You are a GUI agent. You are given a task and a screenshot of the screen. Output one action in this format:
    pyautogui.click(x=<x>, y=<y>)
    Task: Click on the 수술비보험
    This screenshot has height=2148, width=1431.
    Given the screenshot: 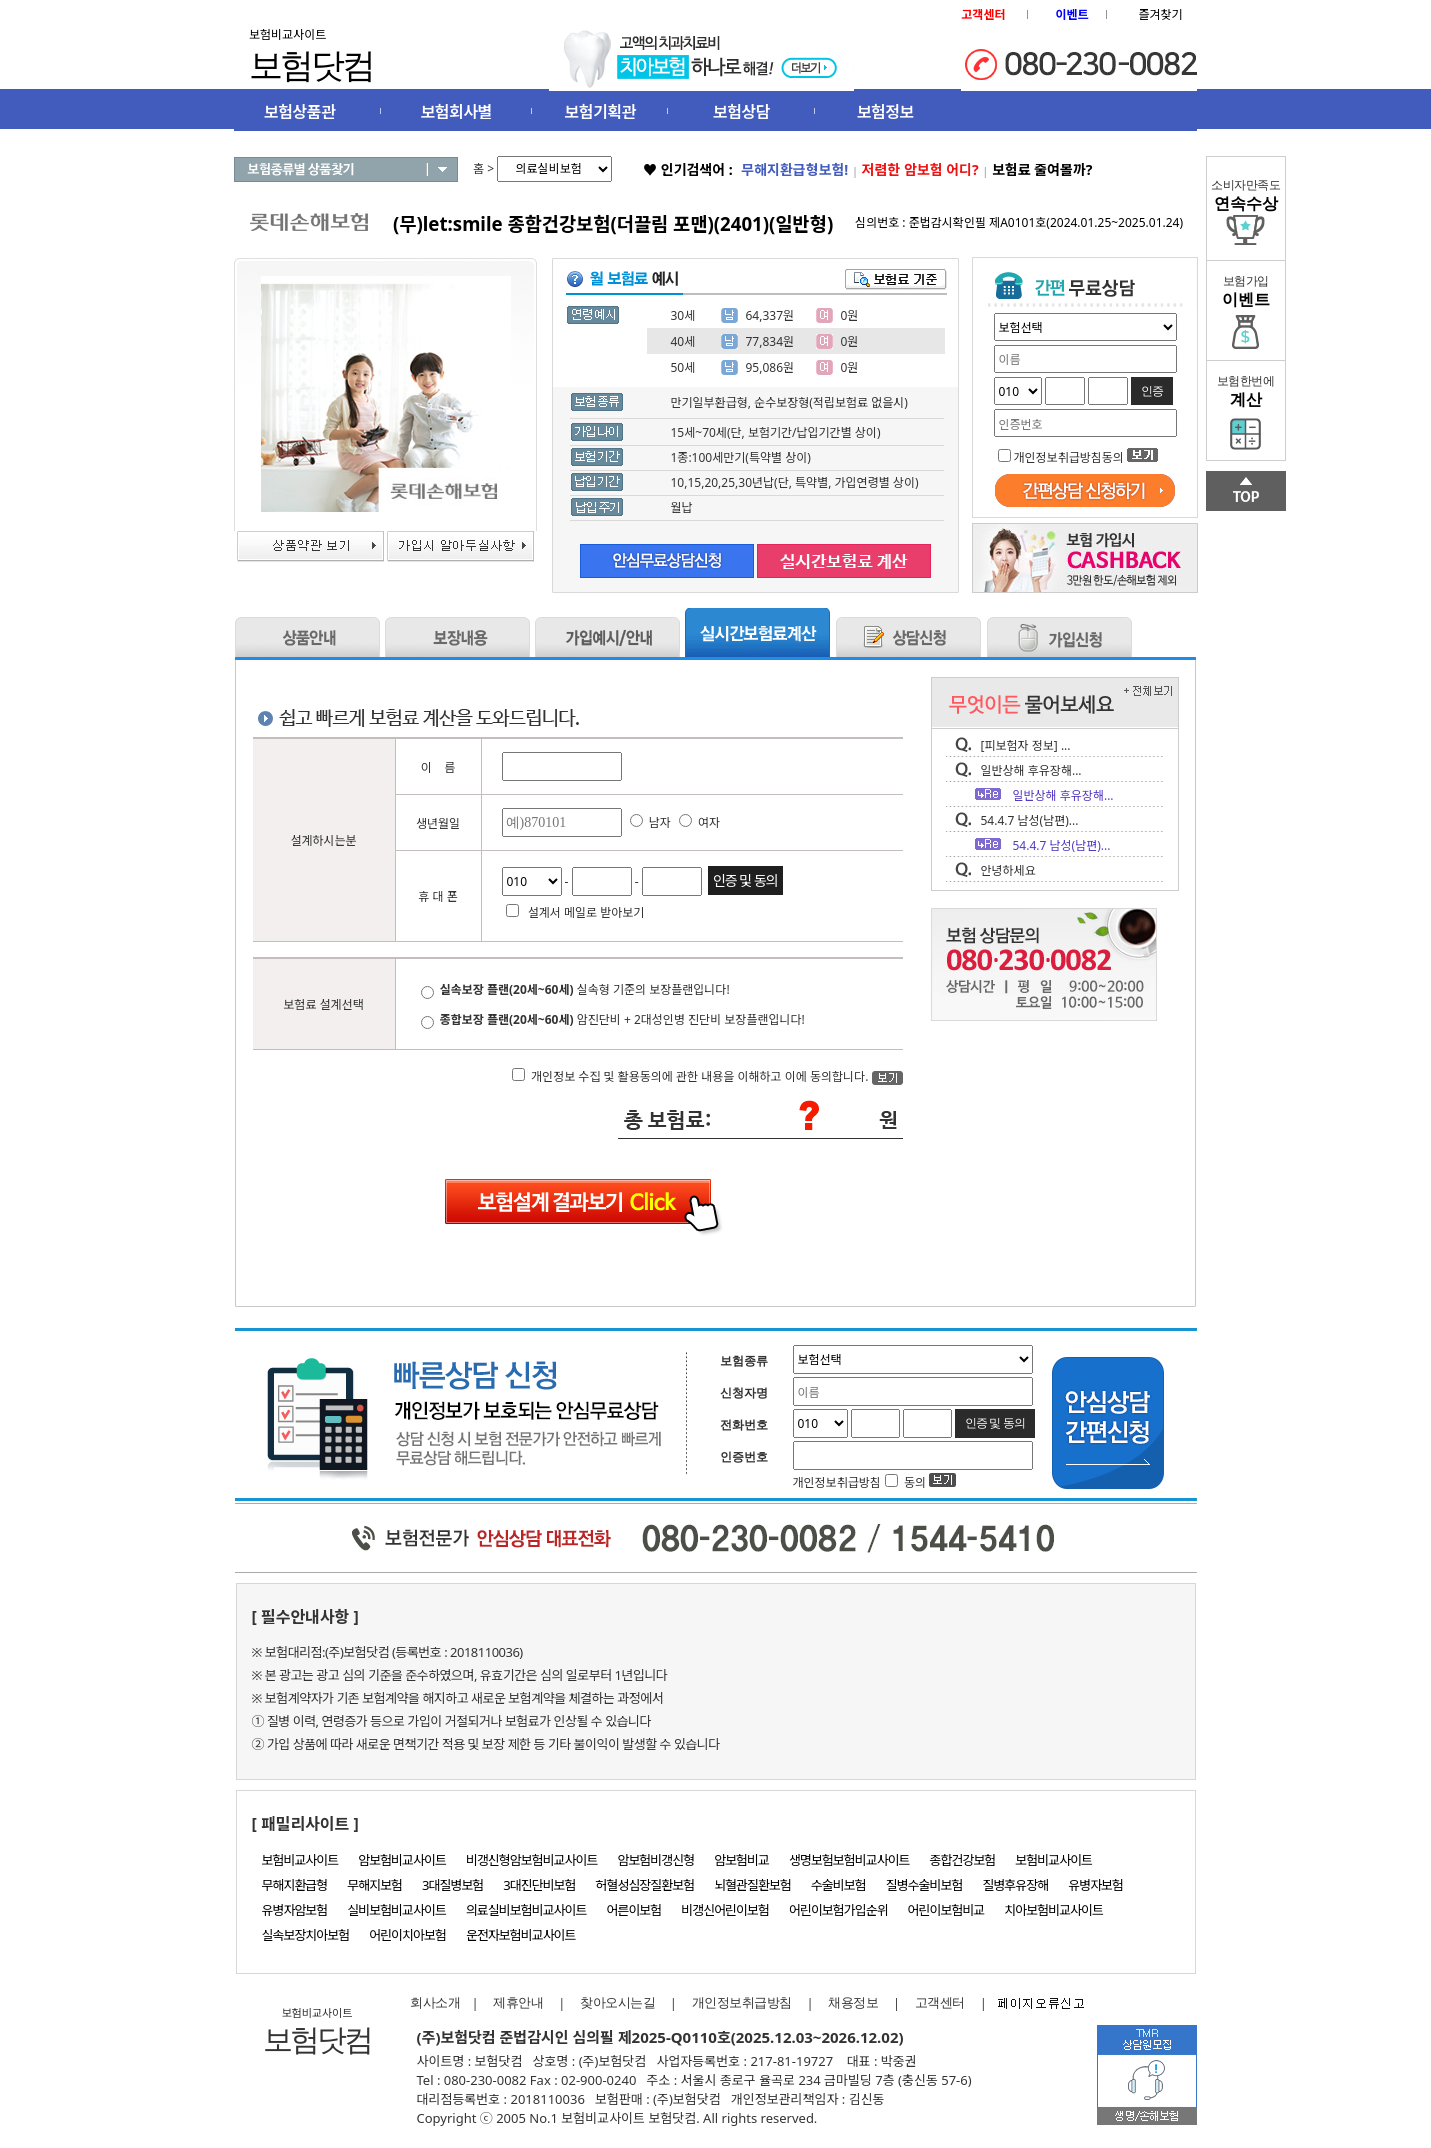 What is the action you would take?
    pyautogui.click(x=838, y=1885)
    